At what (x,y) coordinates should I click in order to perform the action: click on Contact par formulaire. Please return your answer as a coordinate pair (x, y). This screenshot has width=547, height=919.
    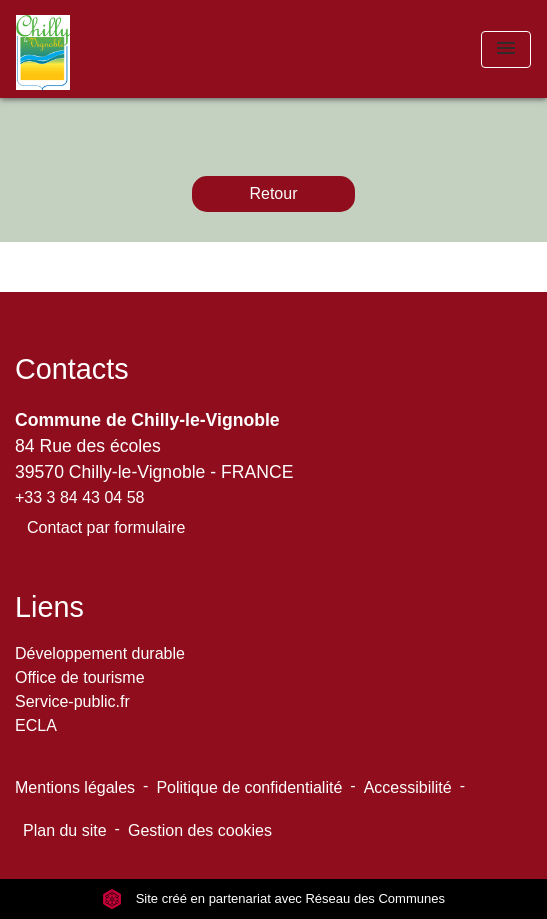
    Looking at the image, I should click on (106, 527).